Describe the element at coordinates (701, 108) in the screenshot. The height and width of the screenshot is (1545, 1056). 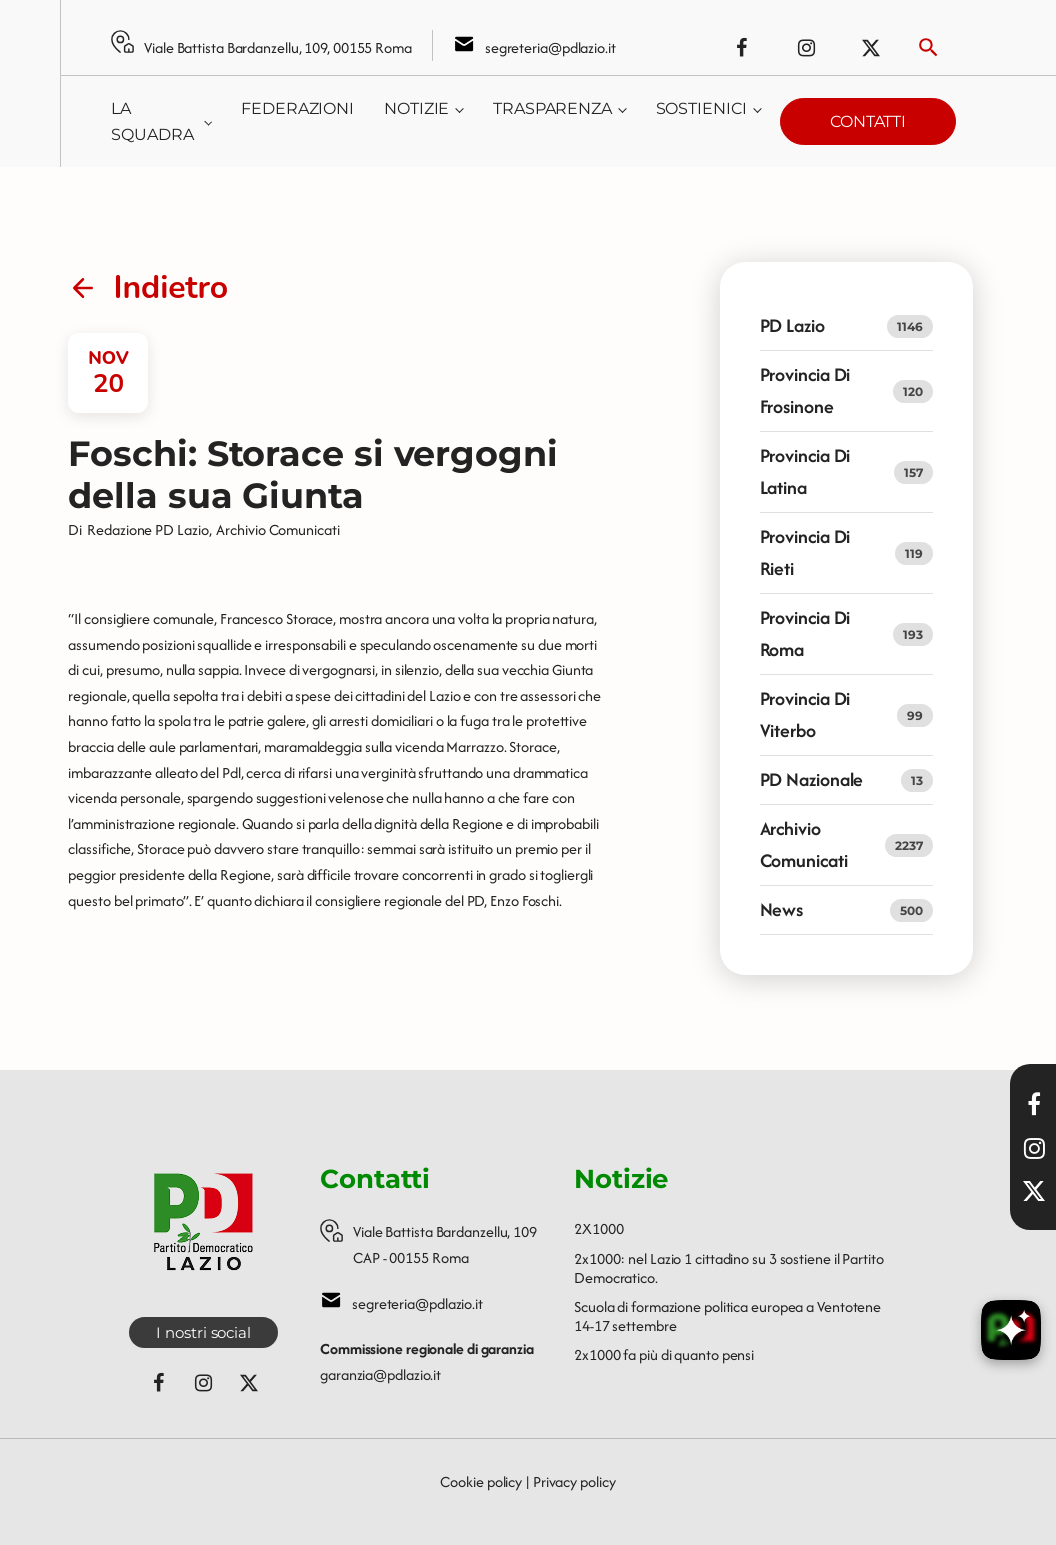
I see `Sostienici` at that location.